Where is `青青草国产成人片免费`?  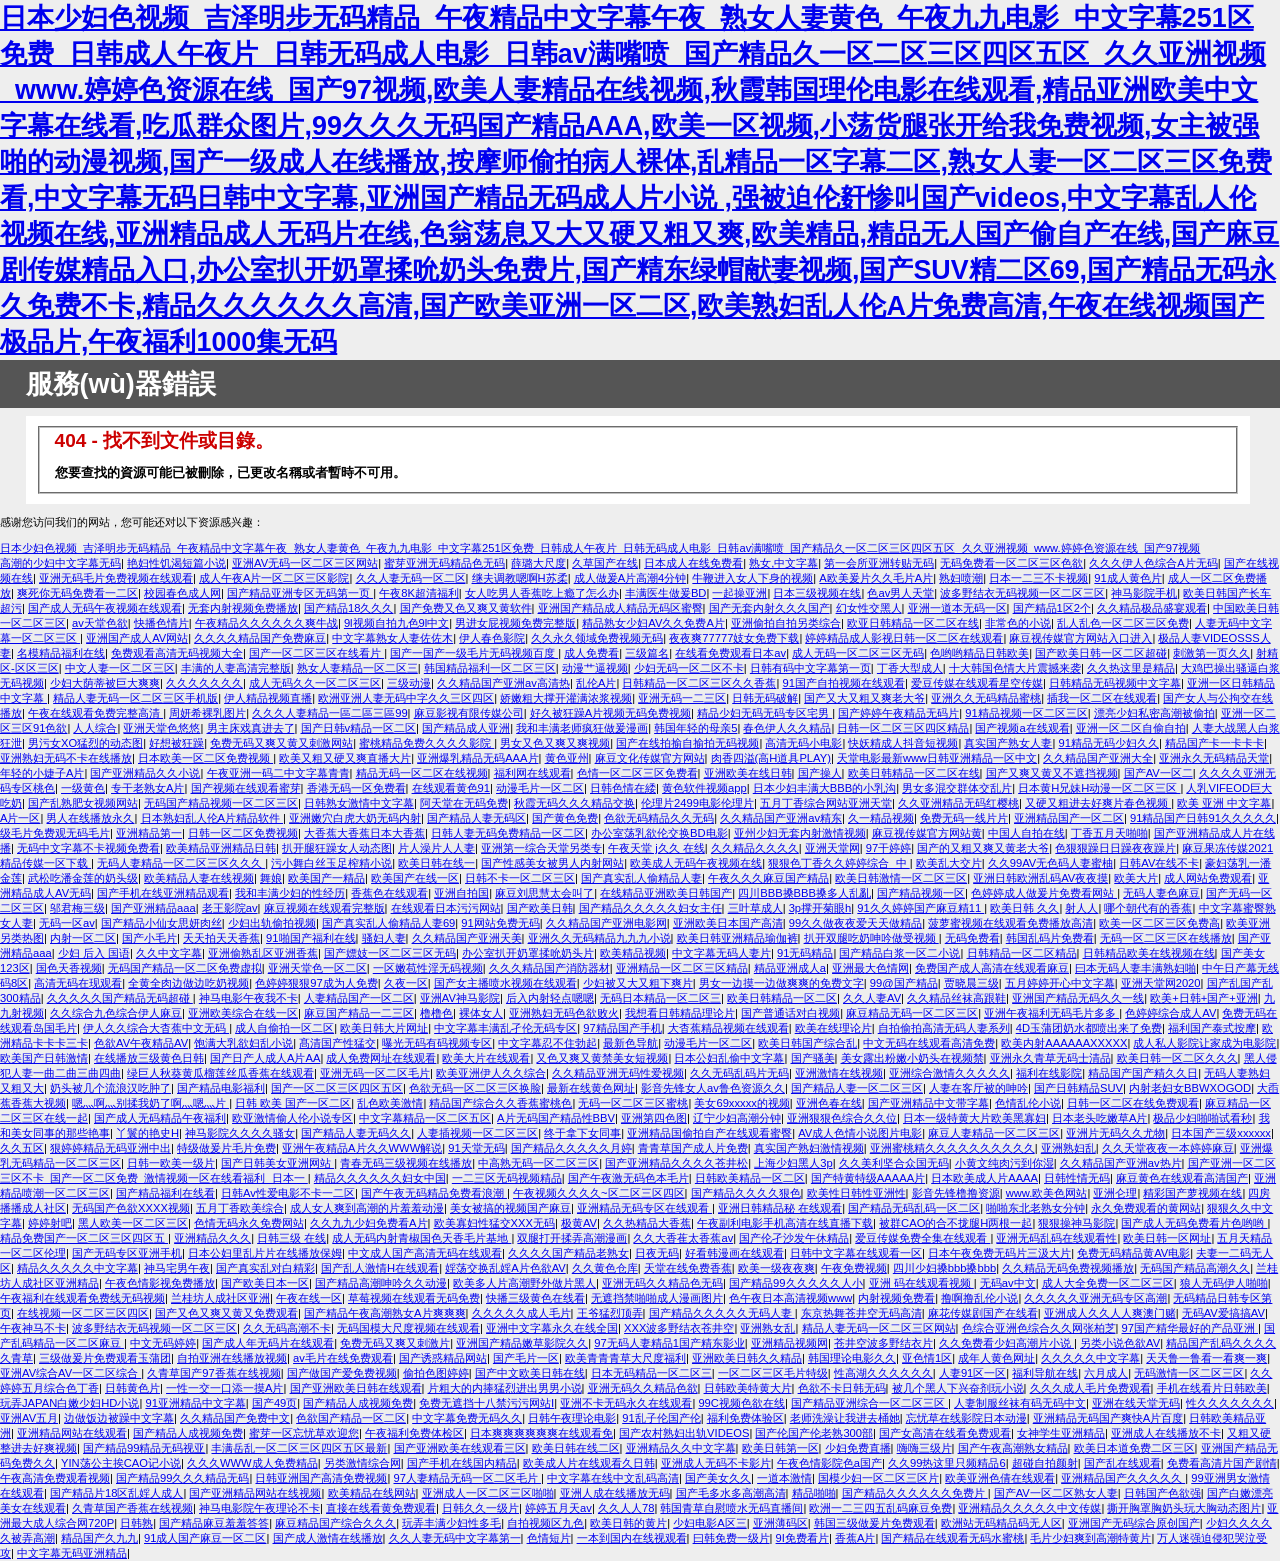 青青草国产成人片免费 is located at coordinates (693, 1148).